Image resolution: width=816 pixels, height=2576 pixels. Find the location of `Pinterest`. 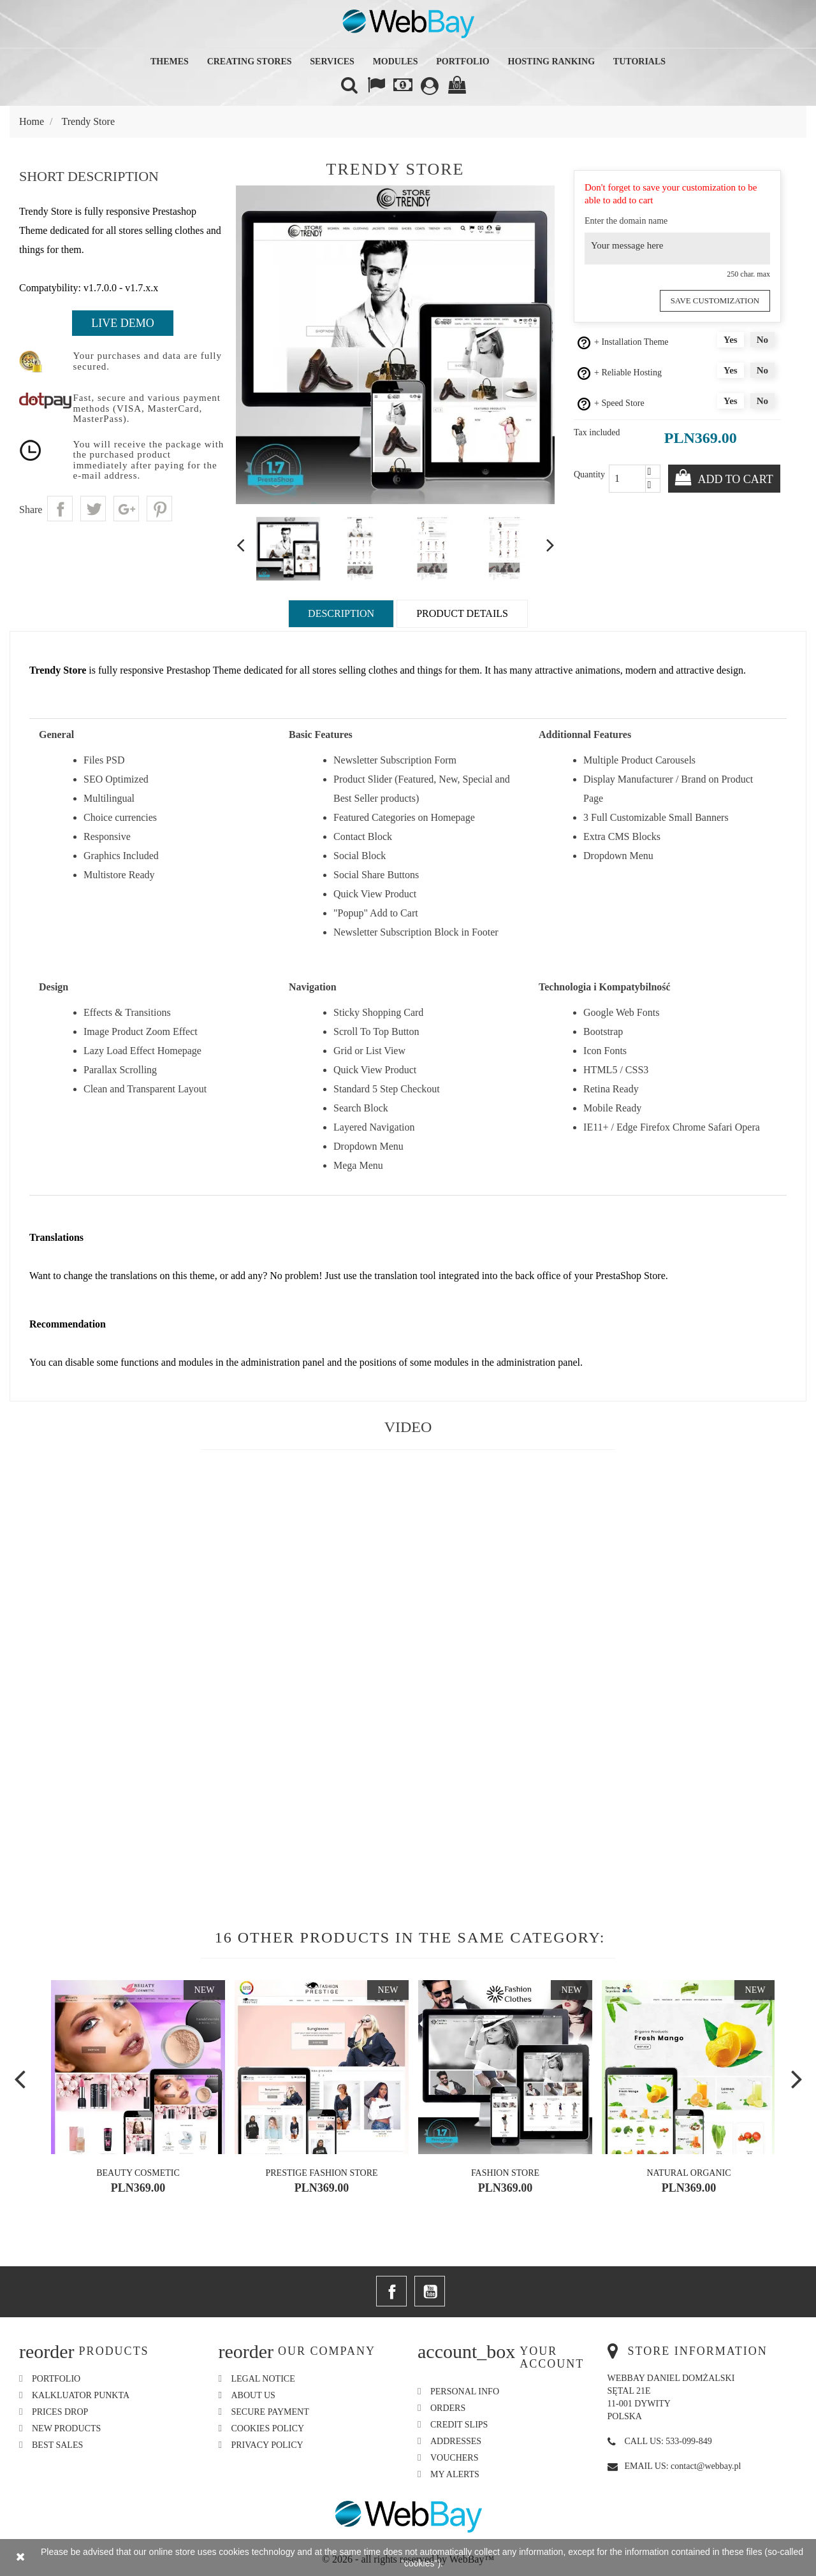

Pinterest is located at coordinates (159, 508).